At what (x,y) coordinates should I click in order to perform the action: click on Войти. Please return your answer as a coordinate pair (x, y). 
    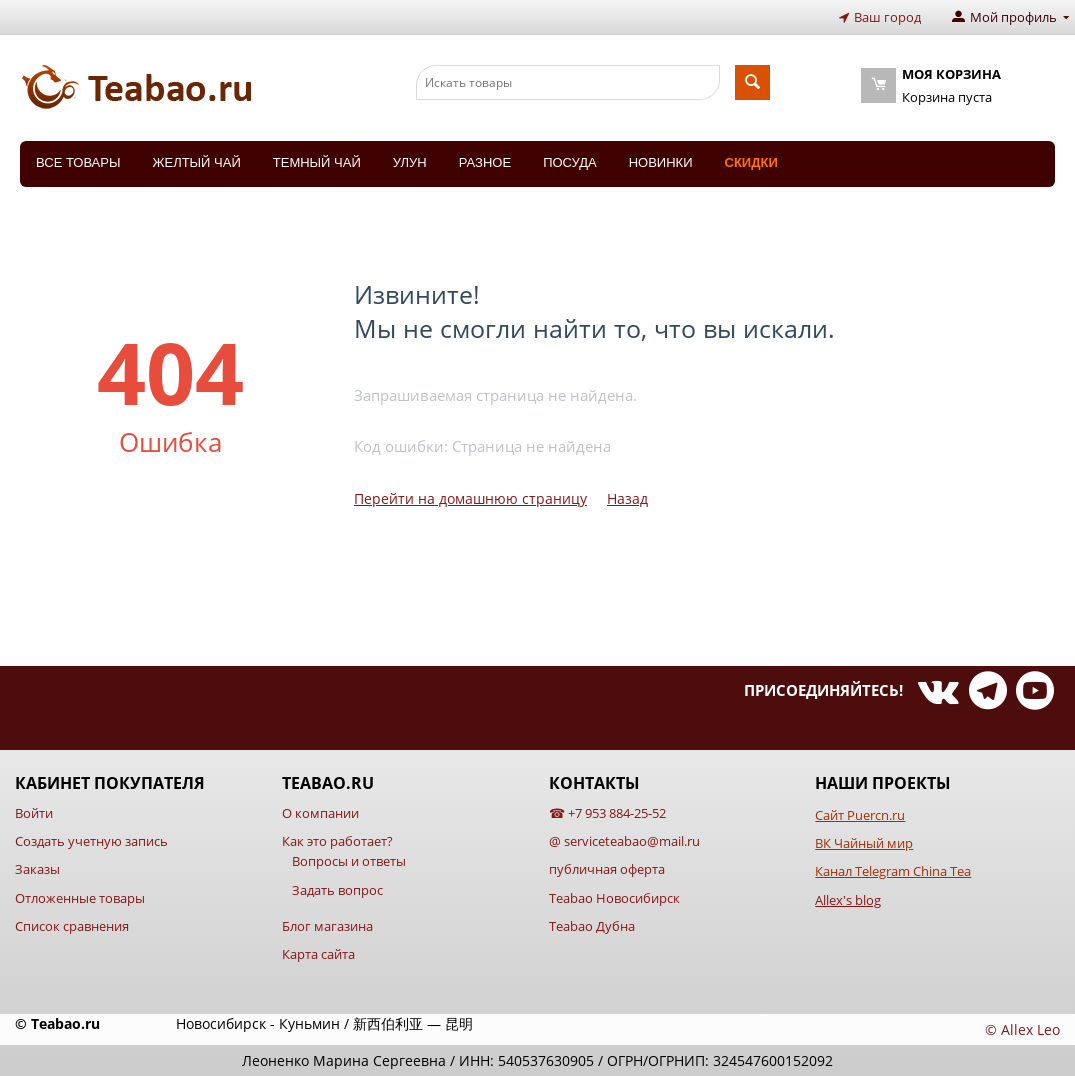
    Looking at the image, I should click on (34, 813).